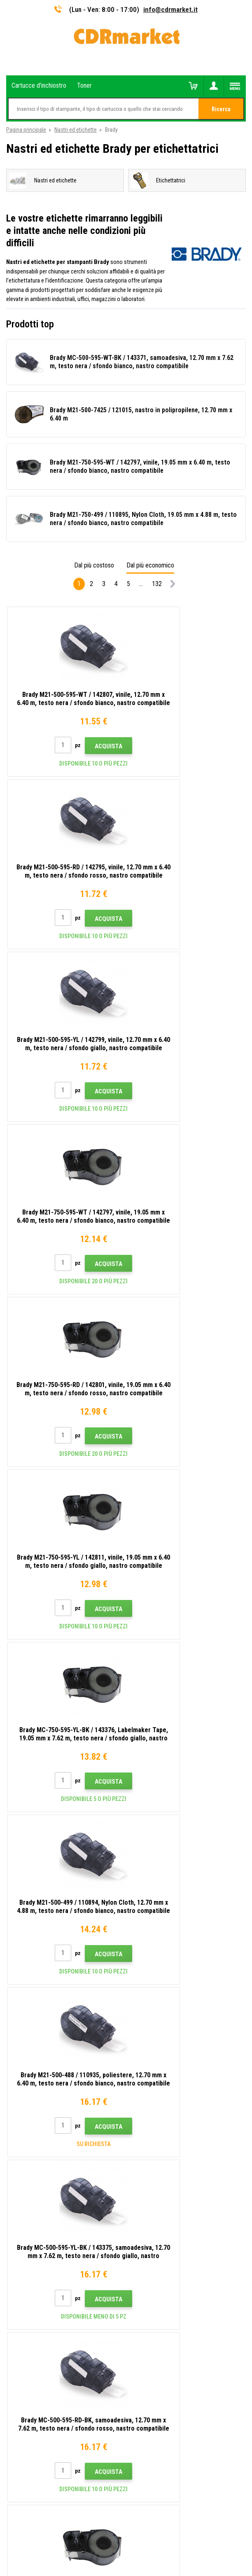  Describe the element at coordinates (17, 2119) in the screenshot. I see `Contatto` at that location.